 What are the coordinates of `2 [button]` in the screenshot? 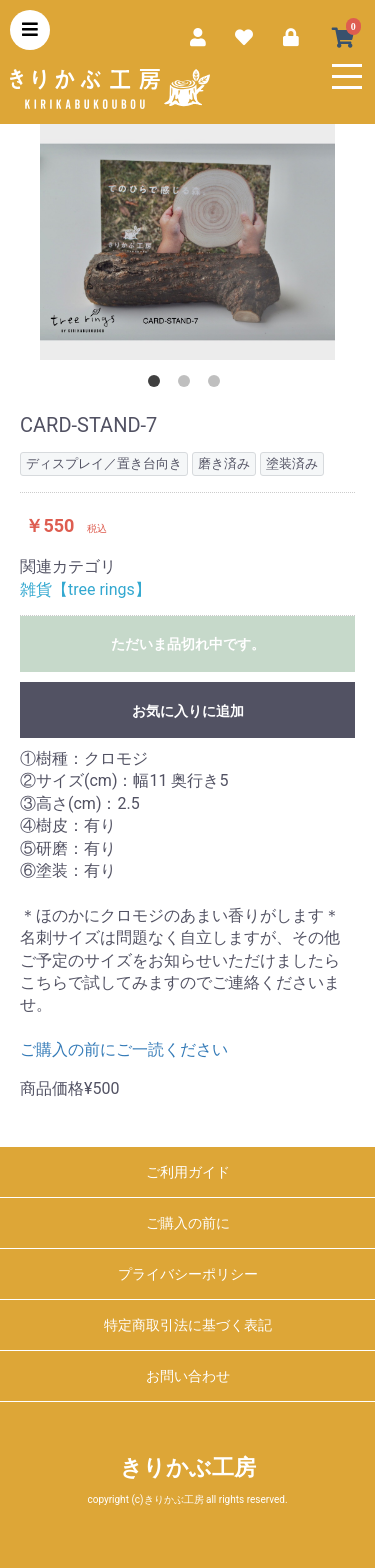 It's located at (188, 385).